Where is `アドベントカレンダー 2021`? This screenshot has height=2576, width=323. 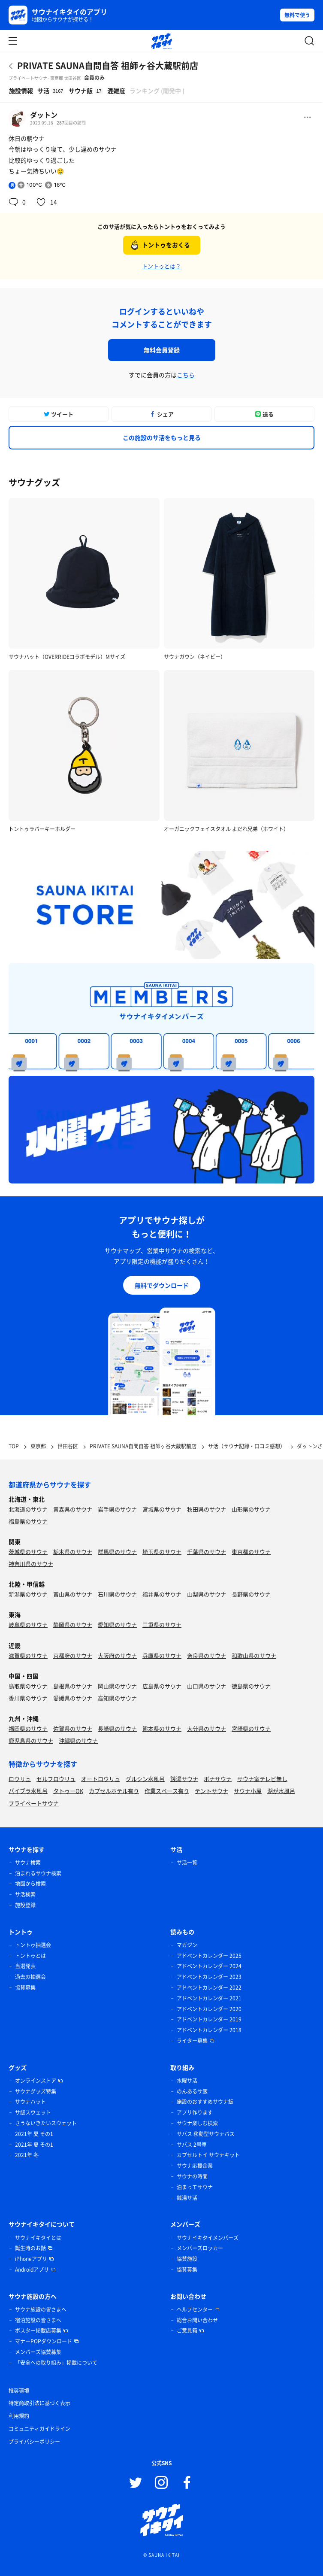 アドベントカレンダー 2021 is located at coordinates (209, 1998).